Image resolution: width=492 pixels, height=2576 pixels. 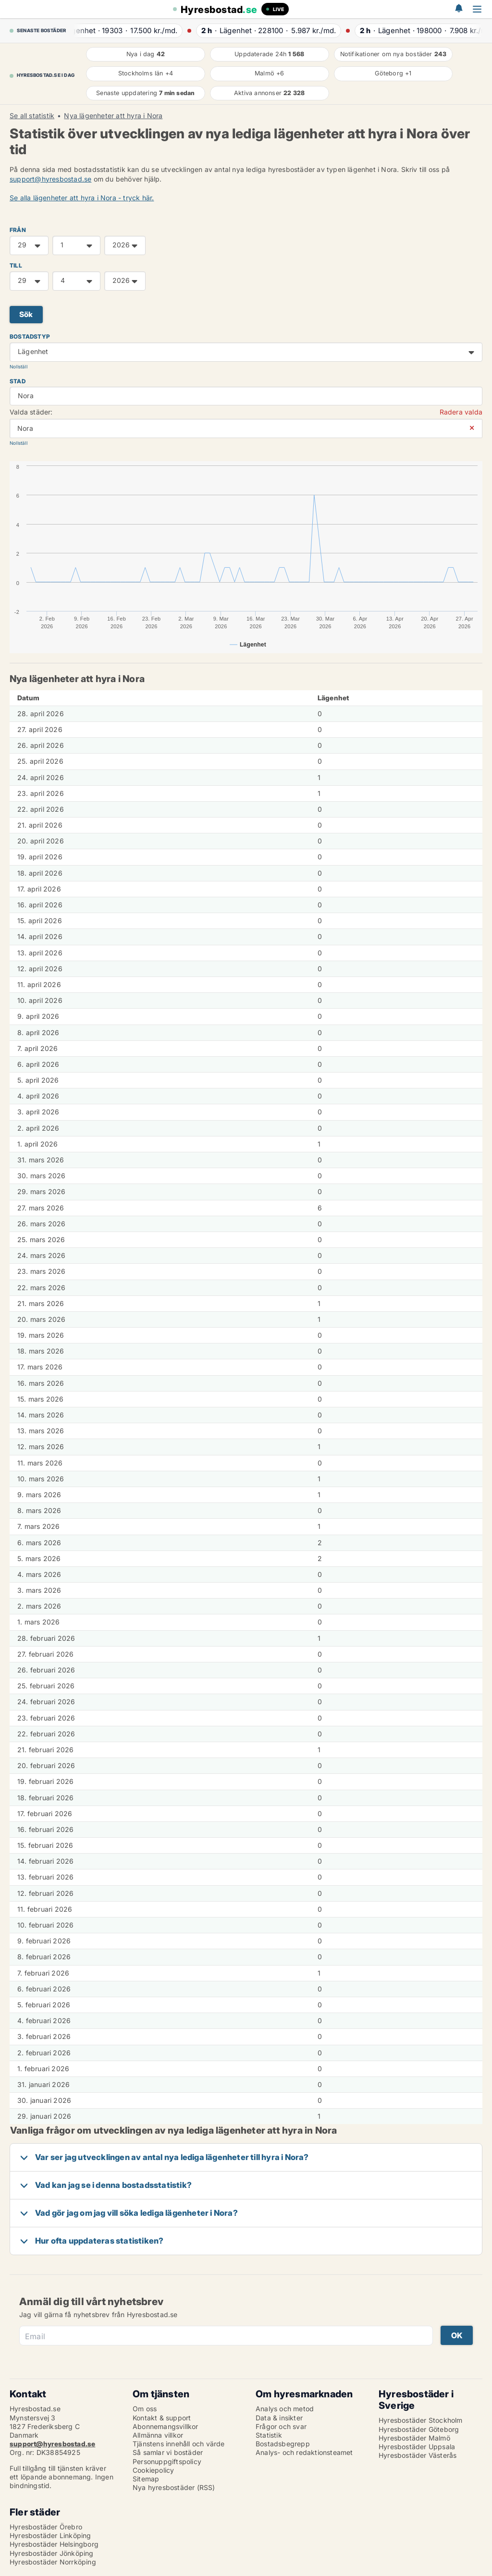 I want to click on Frågor och svar, so click(x=281, y=2426).